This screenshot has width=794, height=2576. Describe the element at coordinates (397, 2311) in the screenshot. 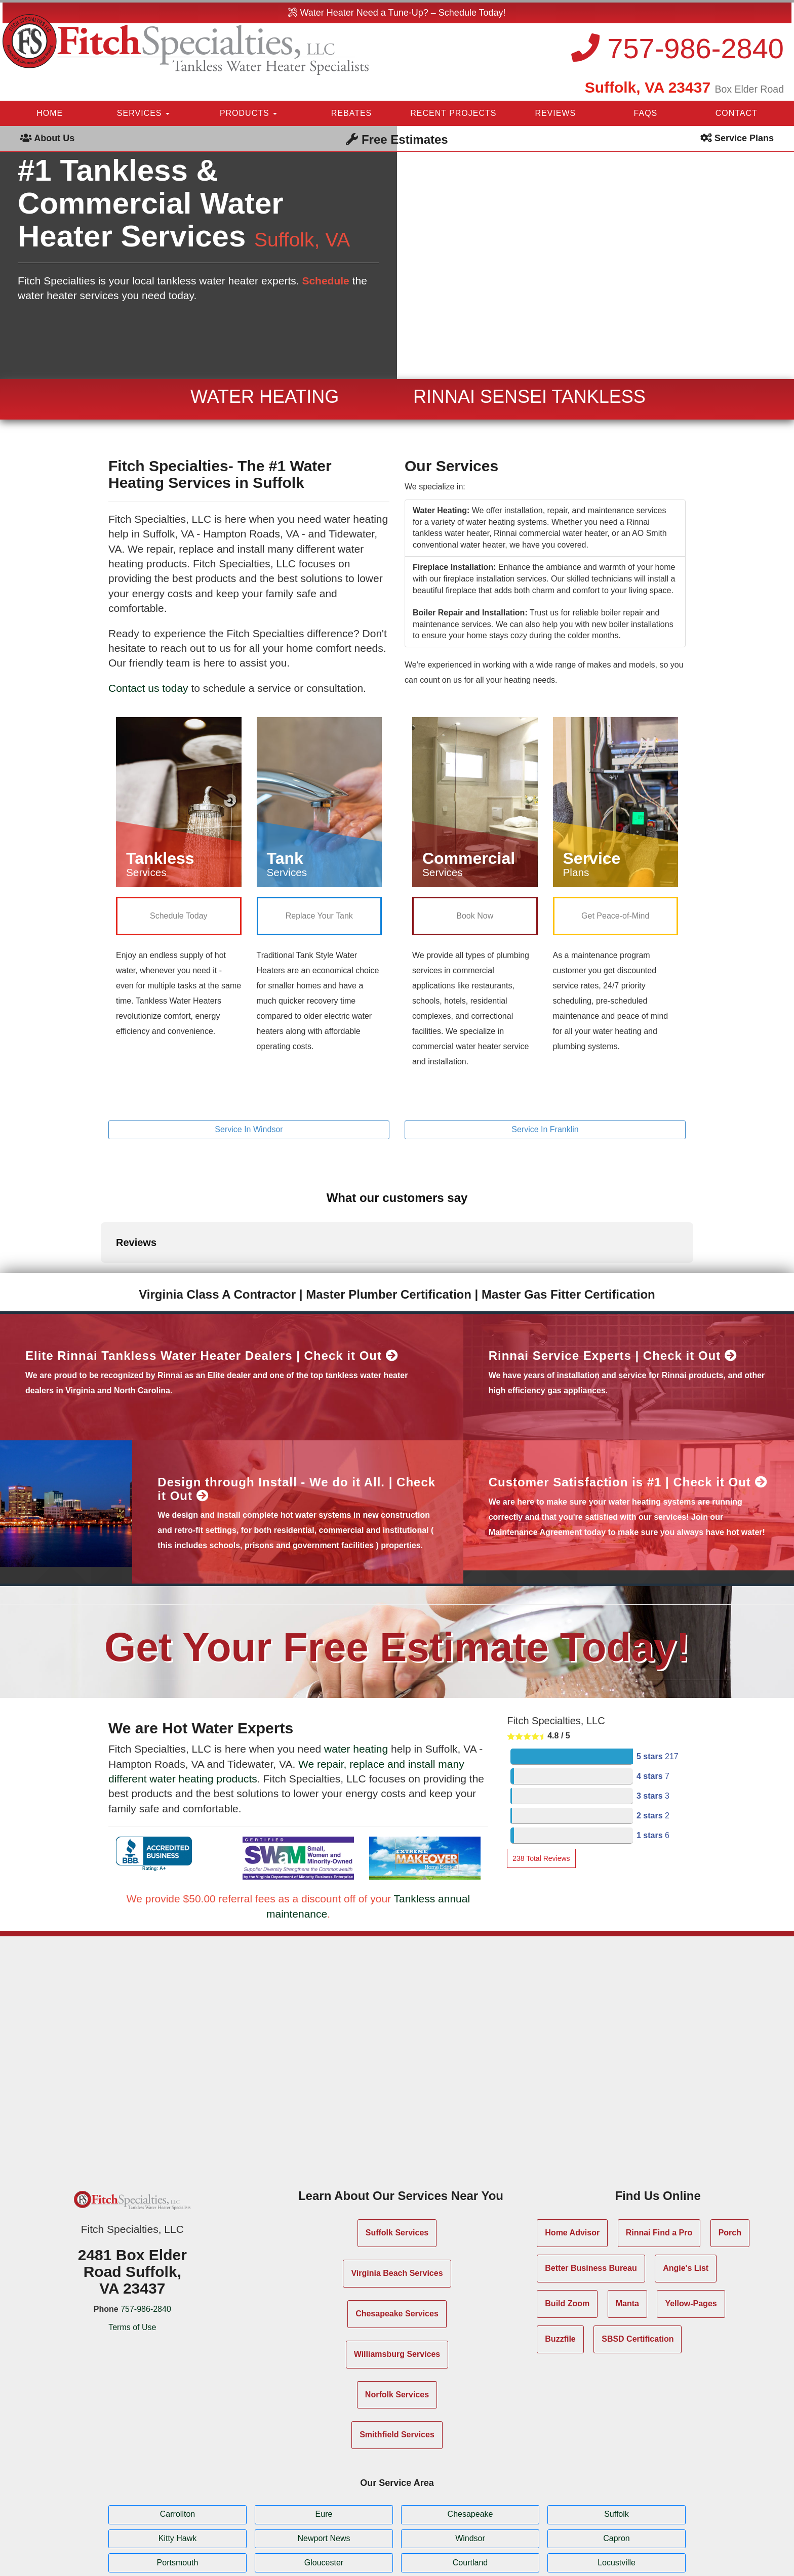

I see `Norfolk Services` at that location.